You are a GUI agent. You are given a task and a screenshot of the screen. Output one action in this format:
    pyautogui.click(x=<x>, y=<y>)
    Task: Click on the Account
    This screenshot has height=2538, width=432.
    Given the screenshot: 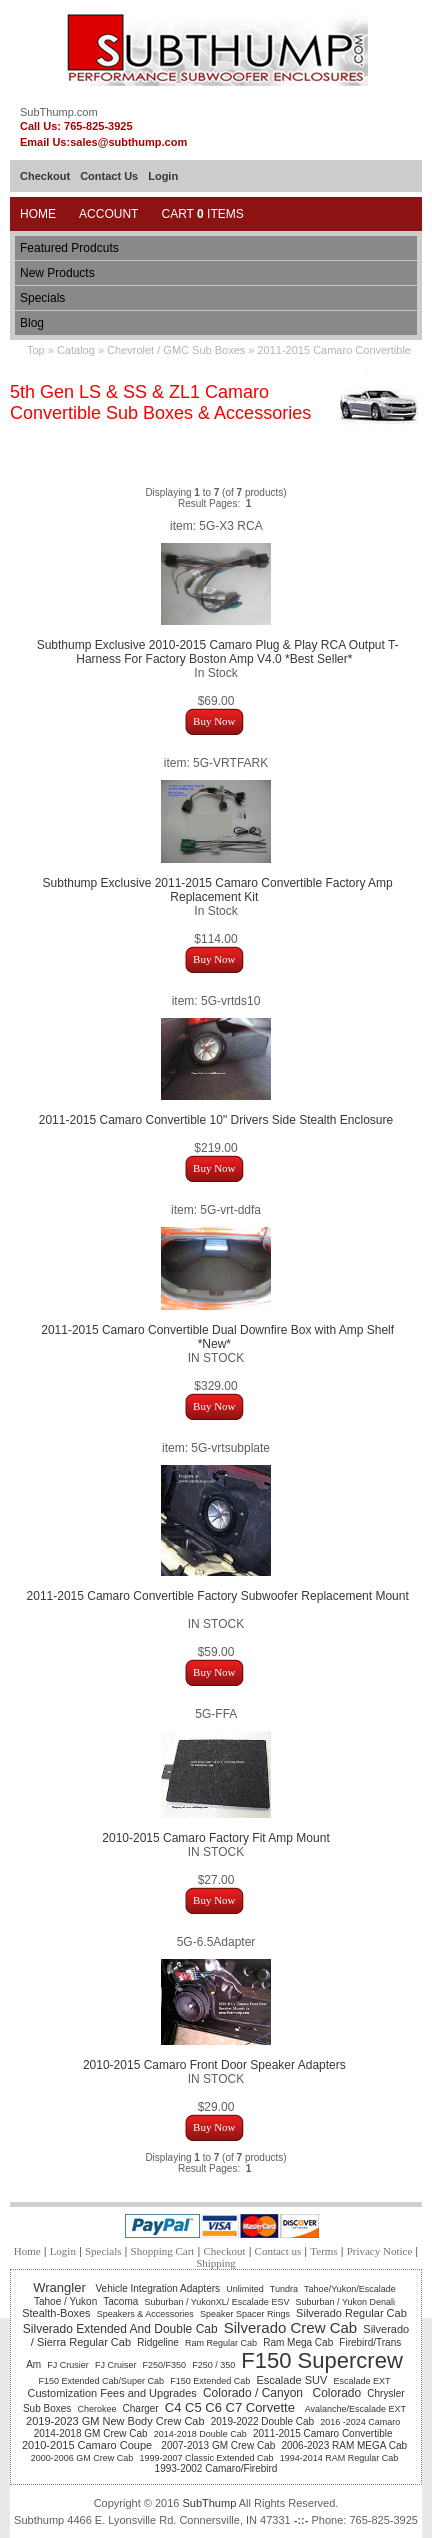 What is the action you would take?
    pyautogui.click(x=108, y=214)
    